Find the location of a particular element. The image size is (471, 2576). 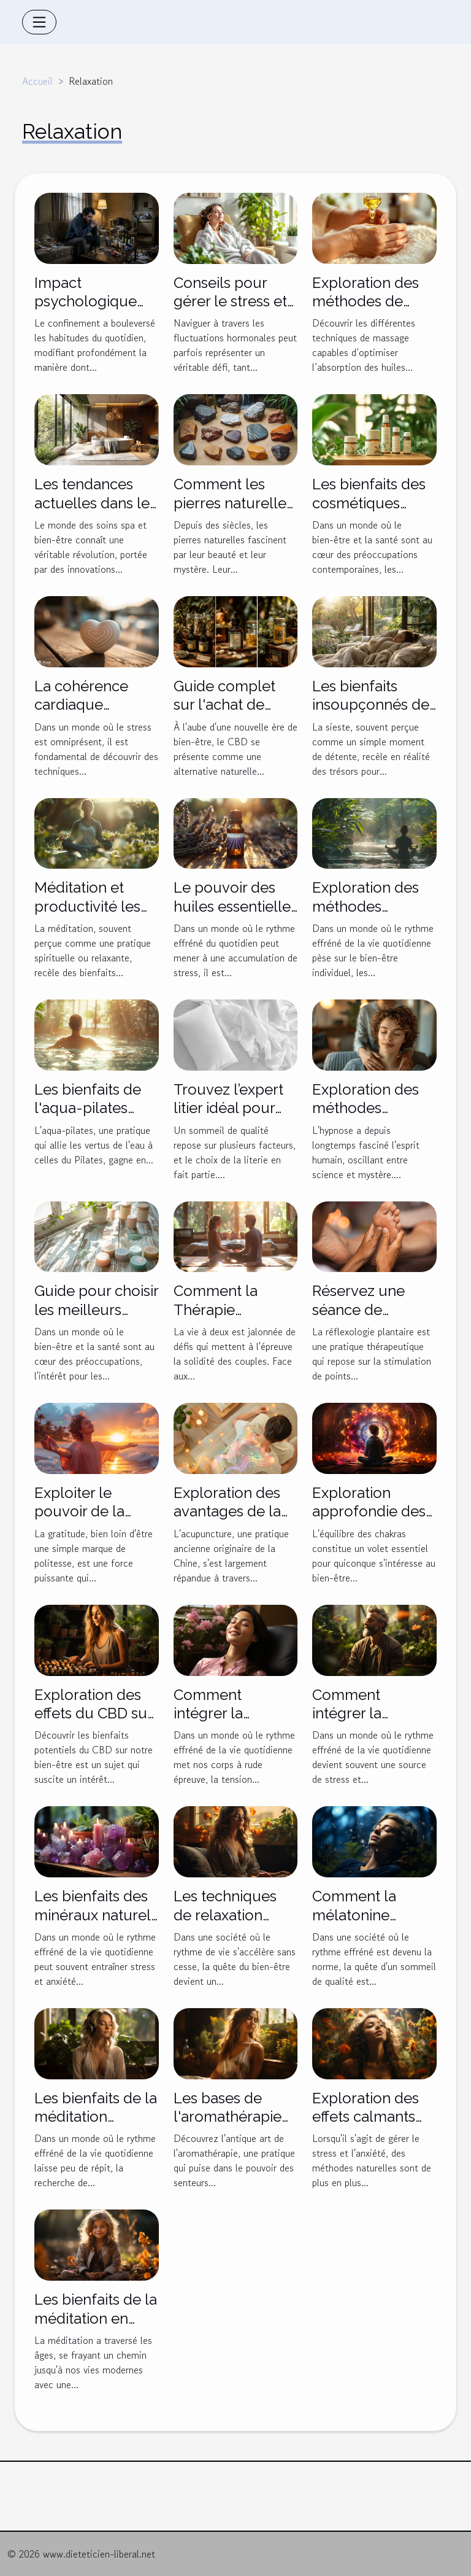

Guide pour choisir les meilleurs produits de soins naturels is located at coordinates (96, 1319).